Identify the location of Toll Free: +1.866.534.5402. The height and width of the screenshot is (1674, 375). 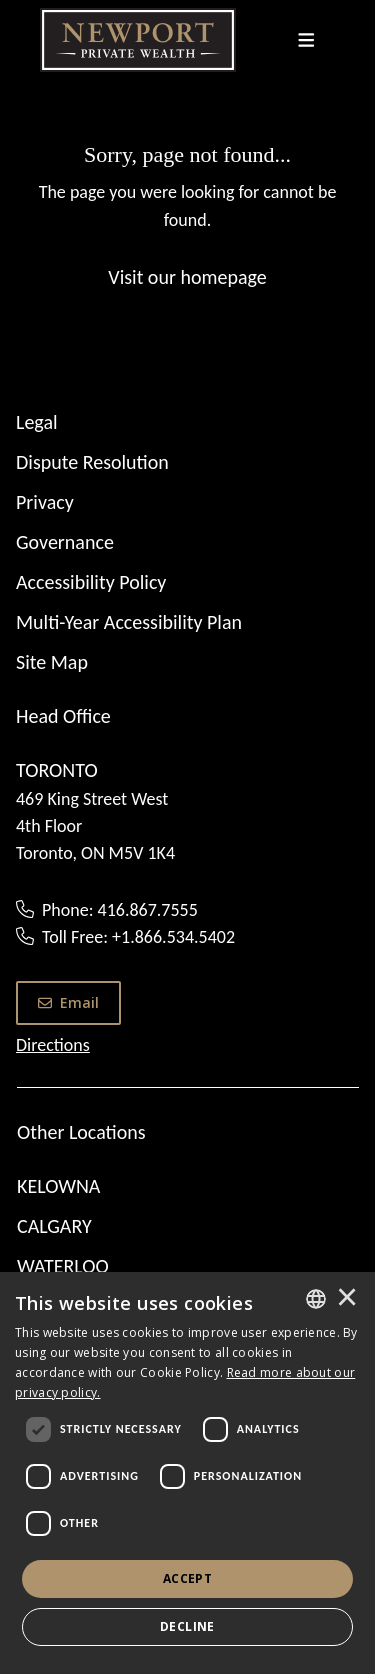
(138, 937).